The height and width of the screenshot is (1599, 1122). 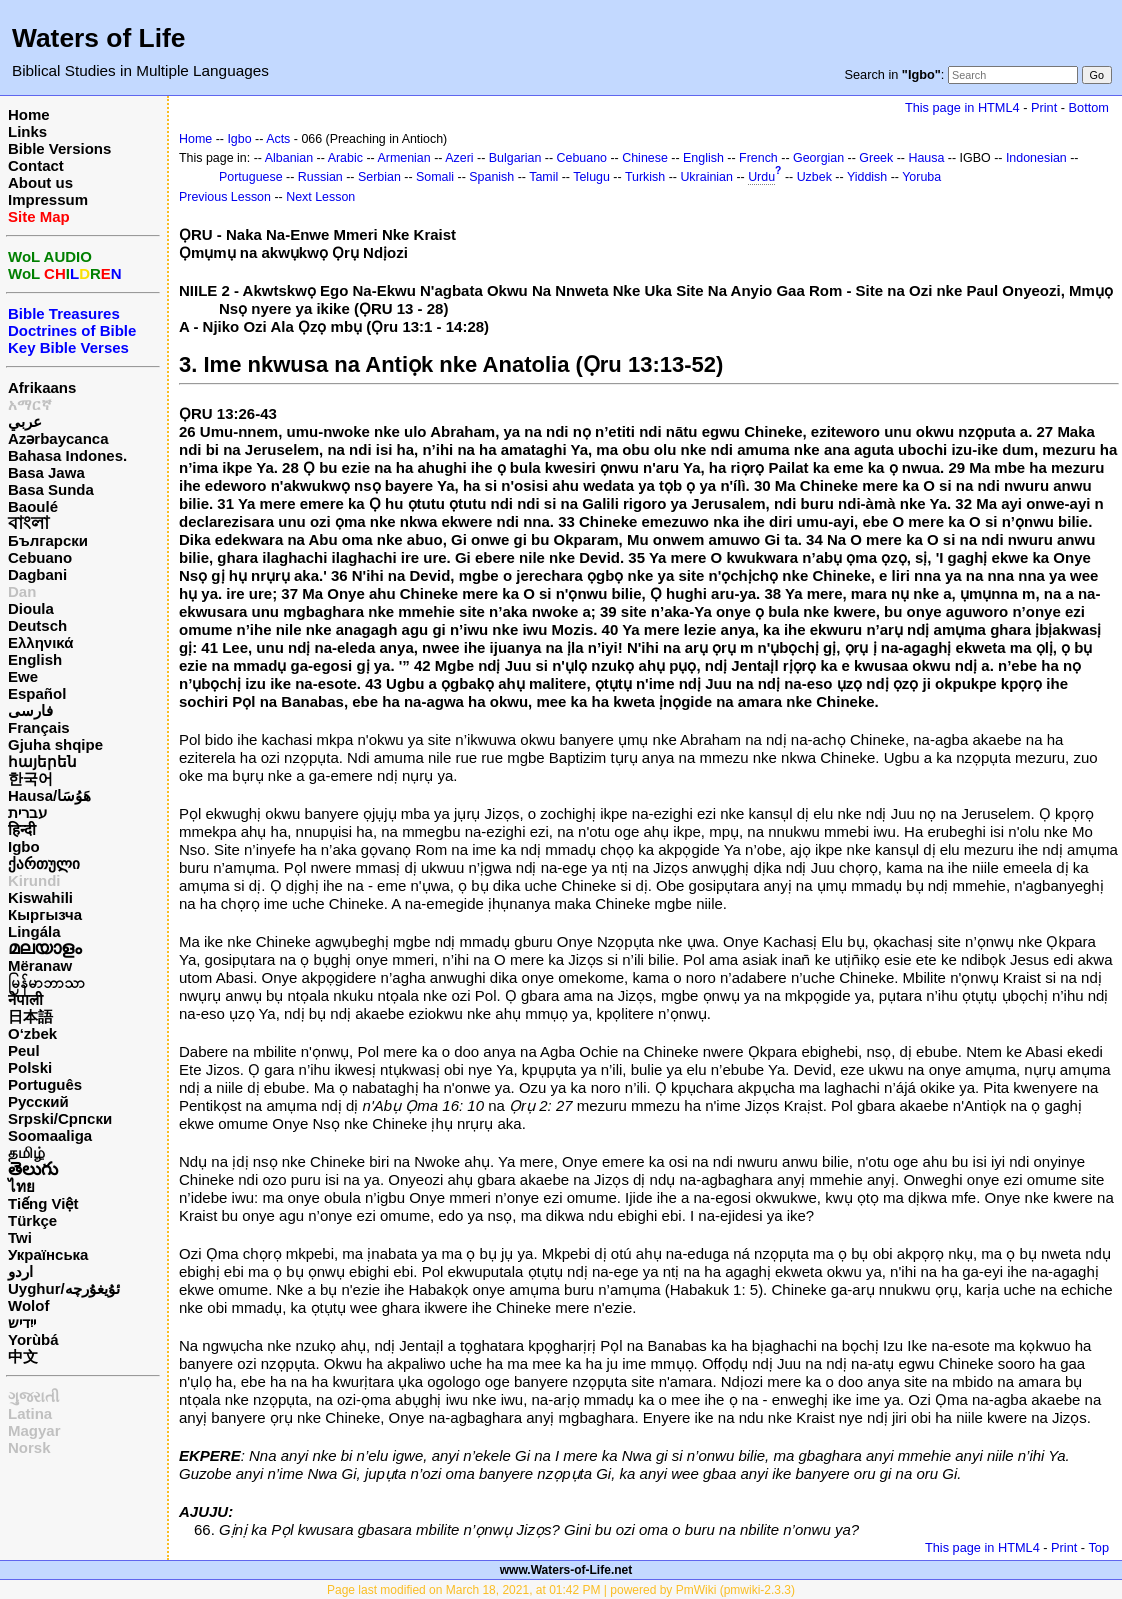 I want to click on Norsk, so click(x=29, y=1447).